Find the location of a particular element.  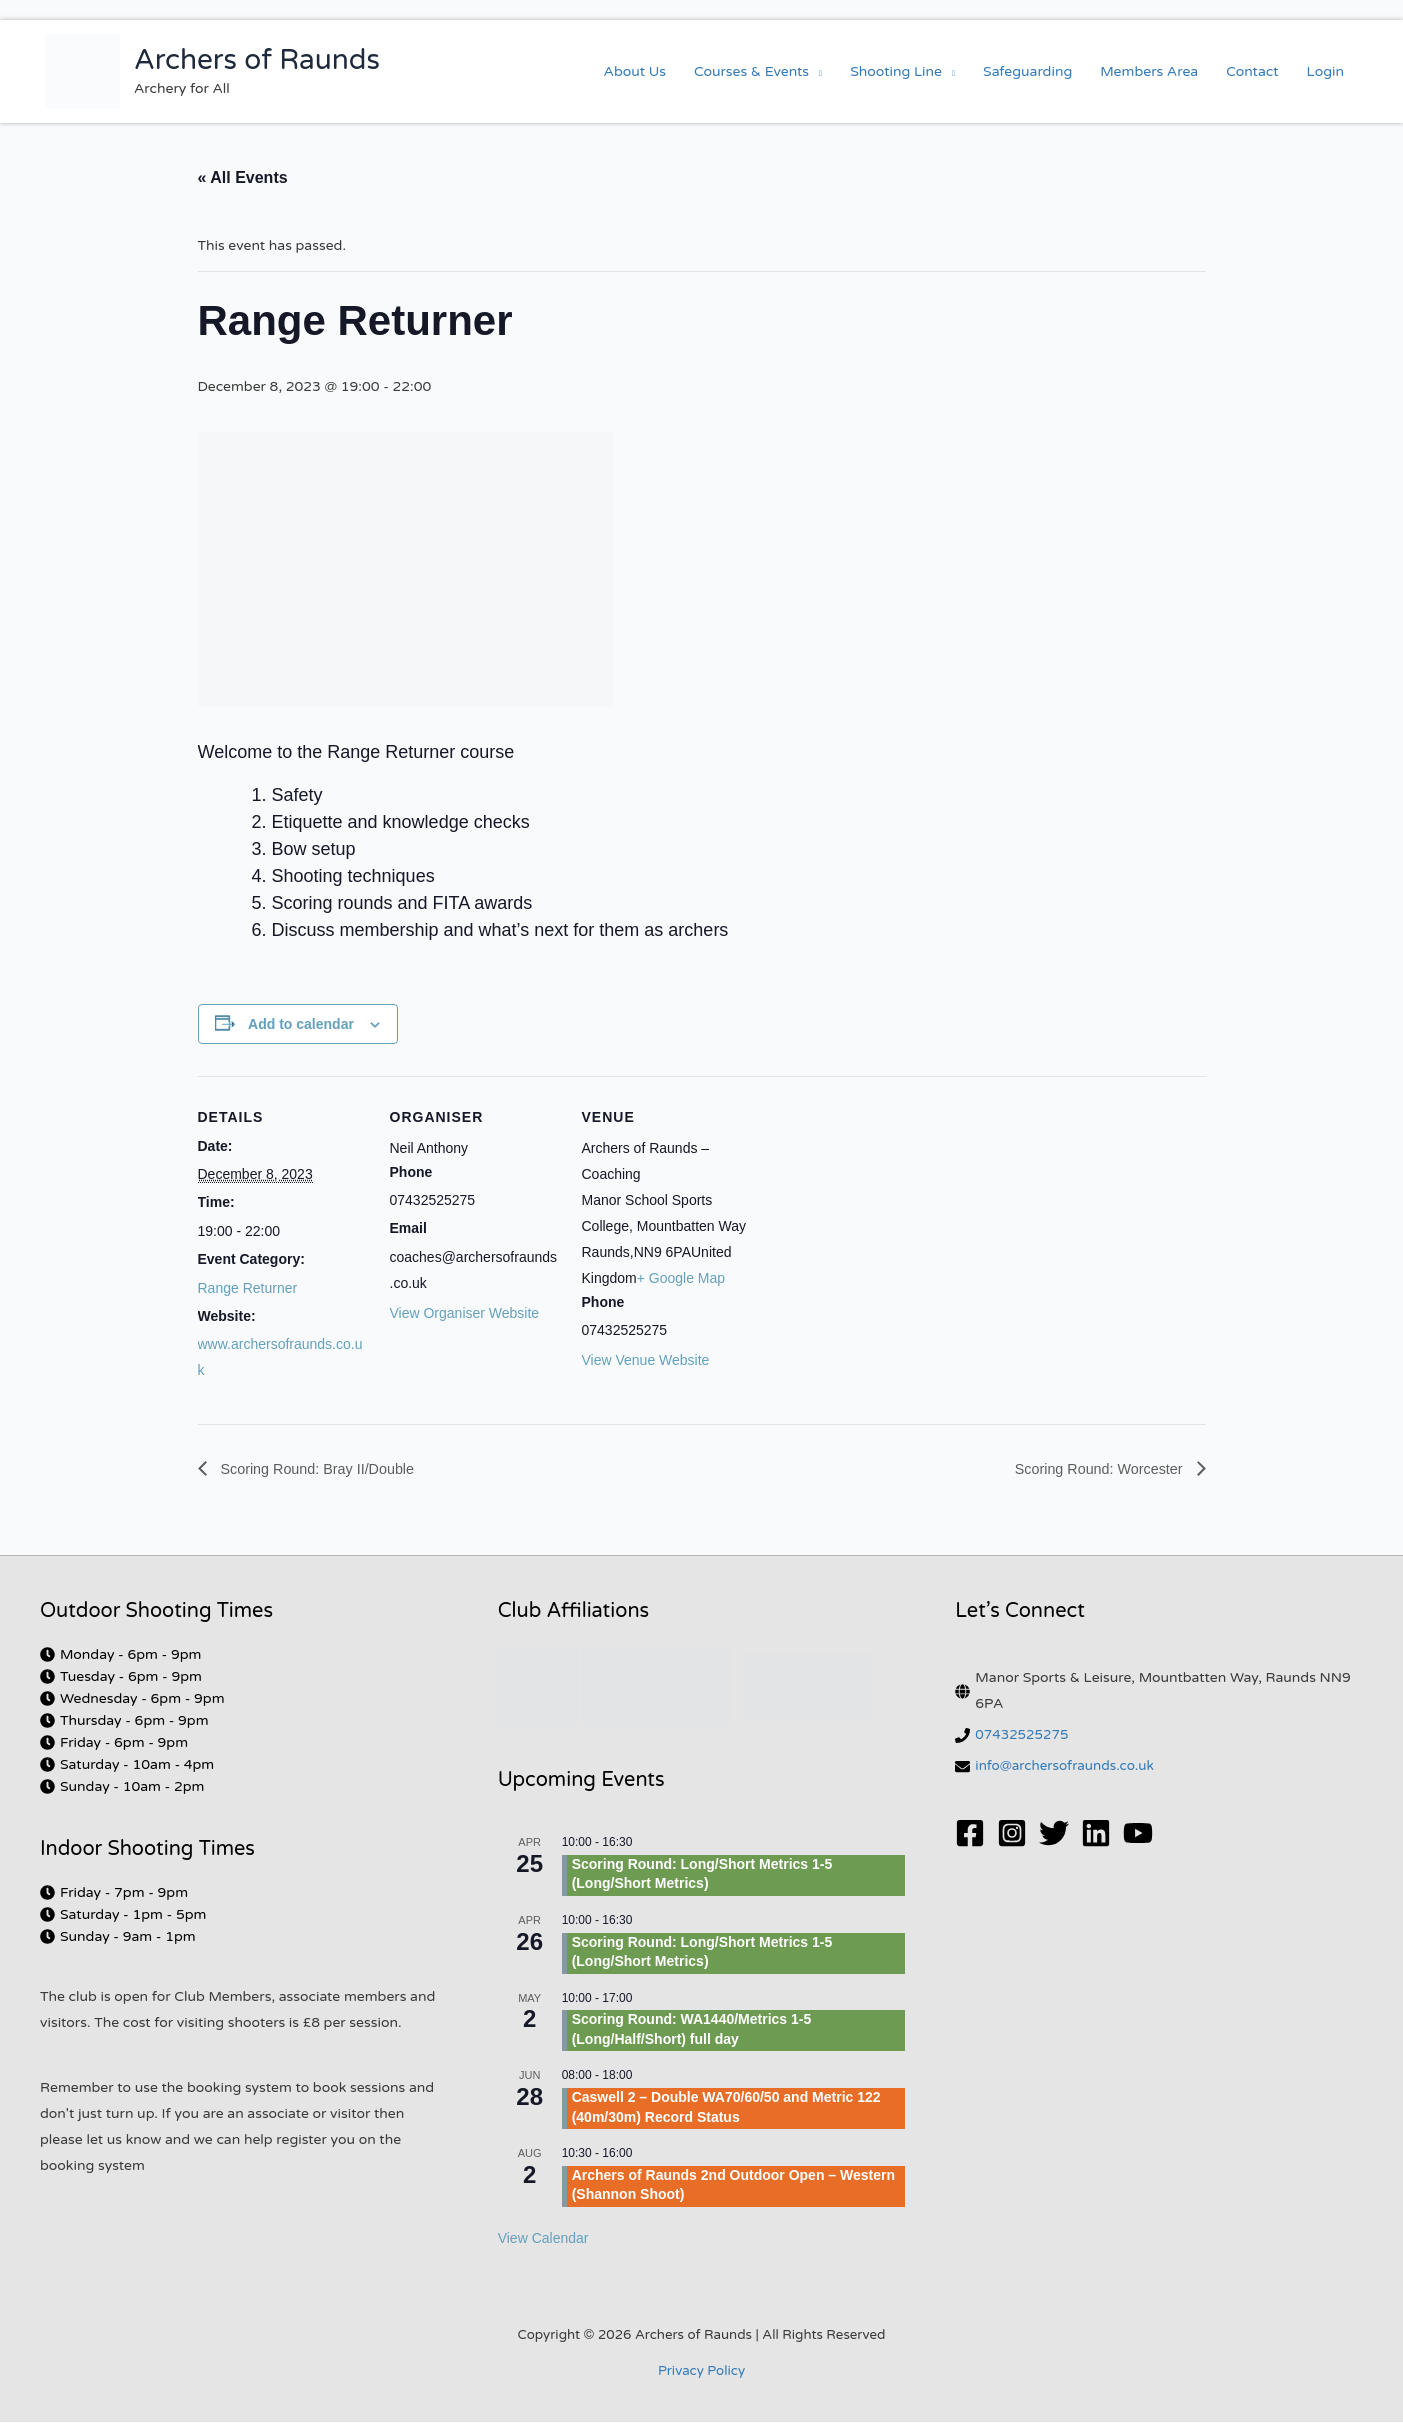

[Venue location map] is located at coordinates (879, 1213).